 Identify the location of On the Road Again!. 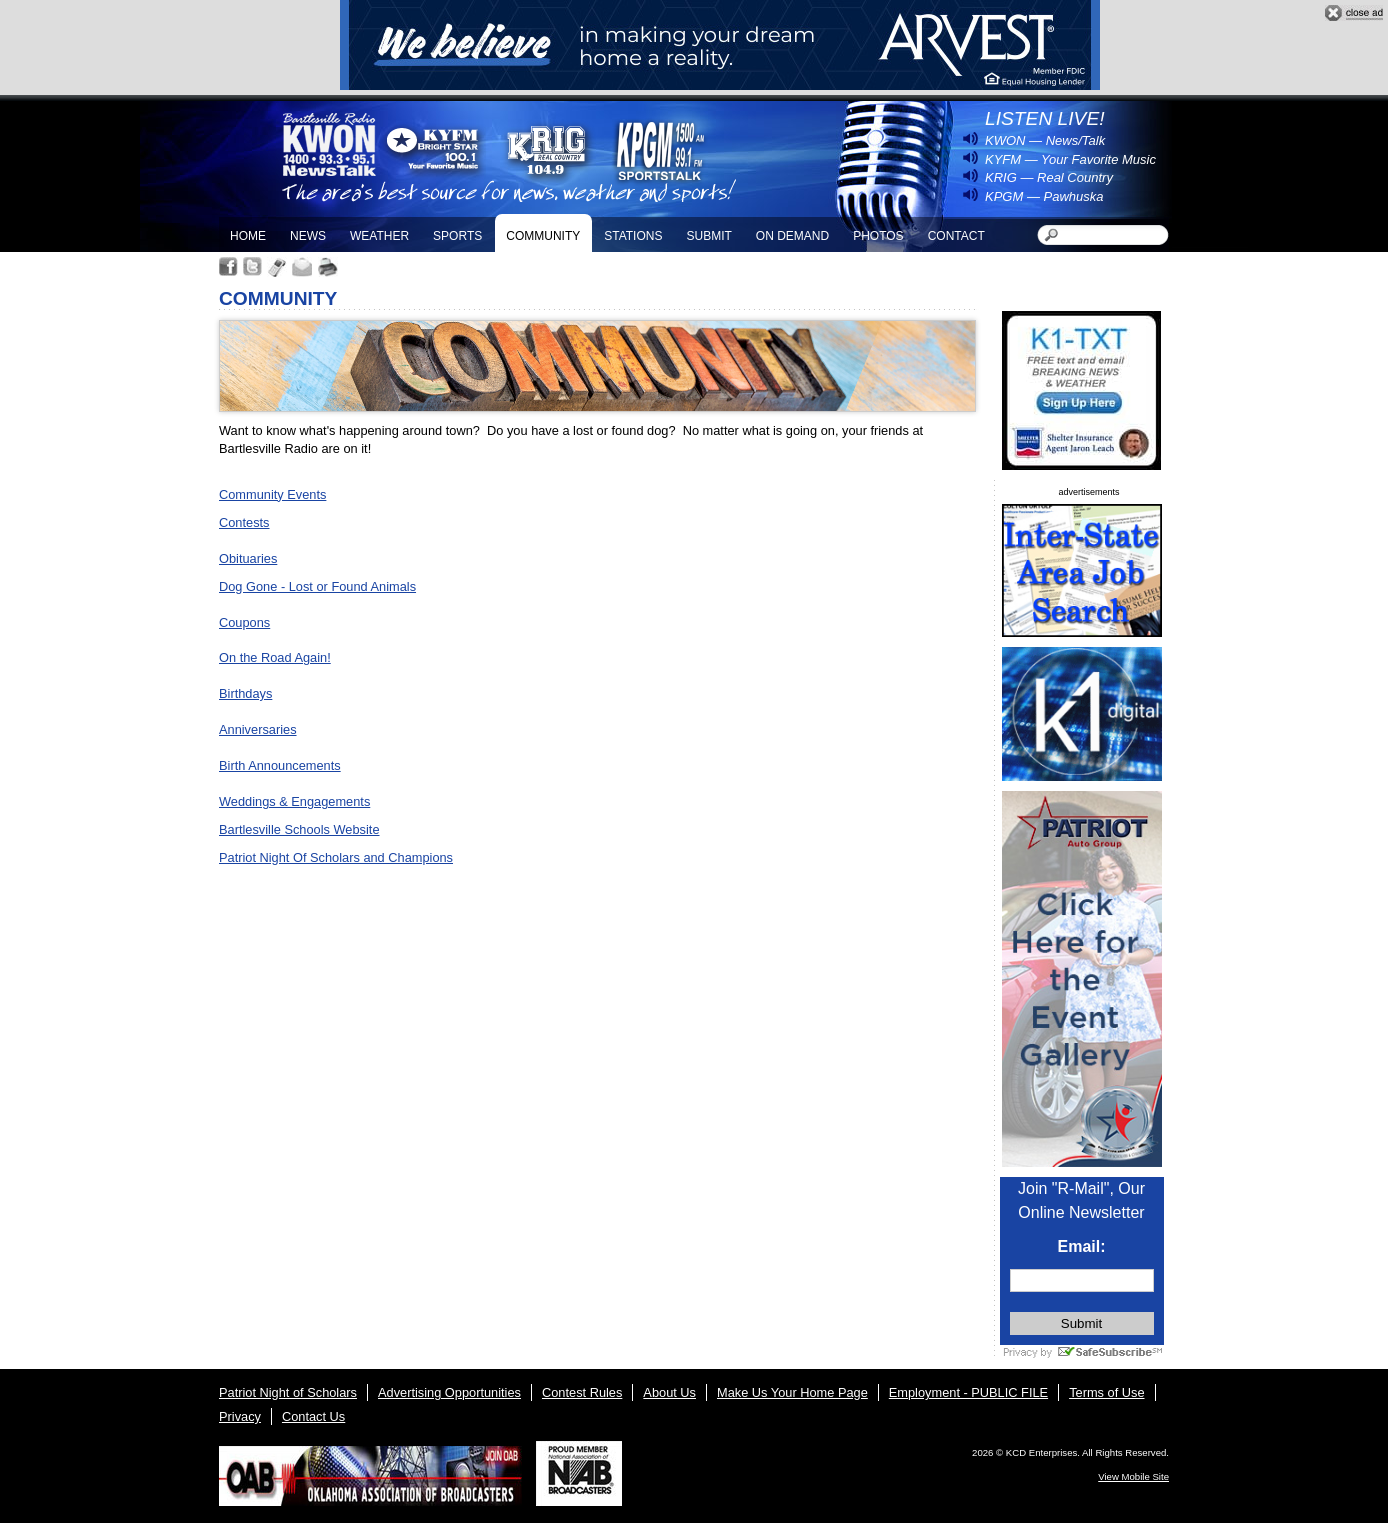
(275, 657).